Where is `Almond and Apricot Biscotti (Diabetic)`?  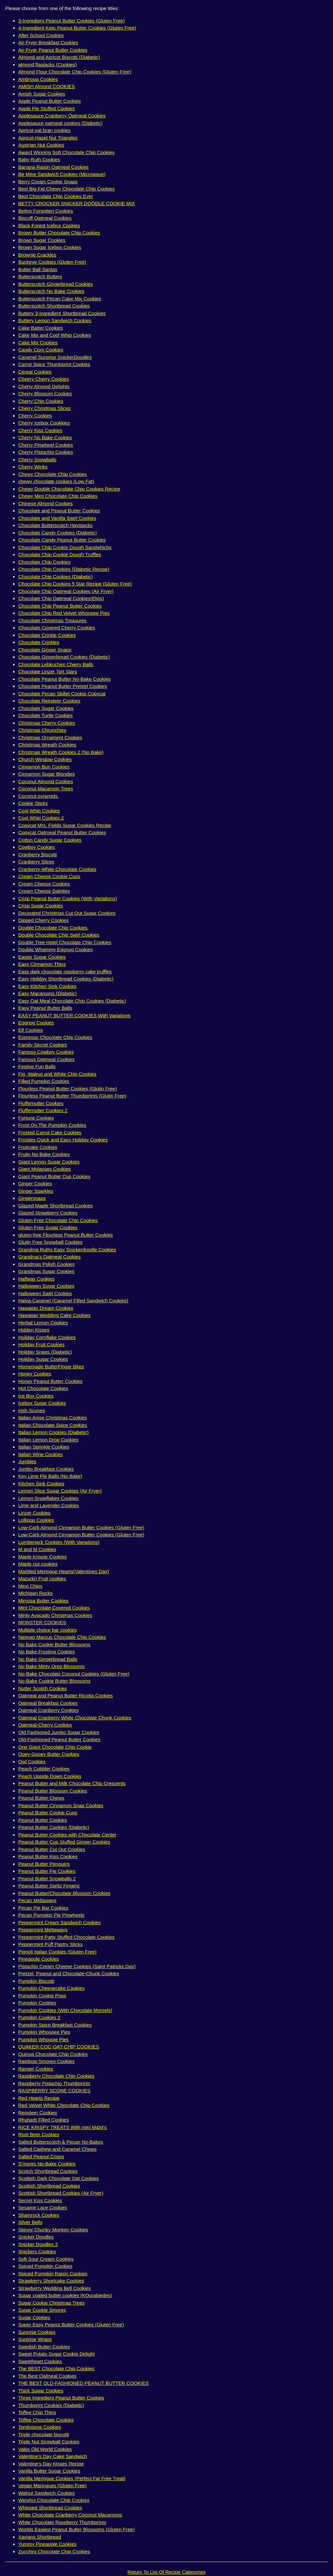
Almond and Apricot Biscotti (Diabetic) is located at coordinates (59, 57).